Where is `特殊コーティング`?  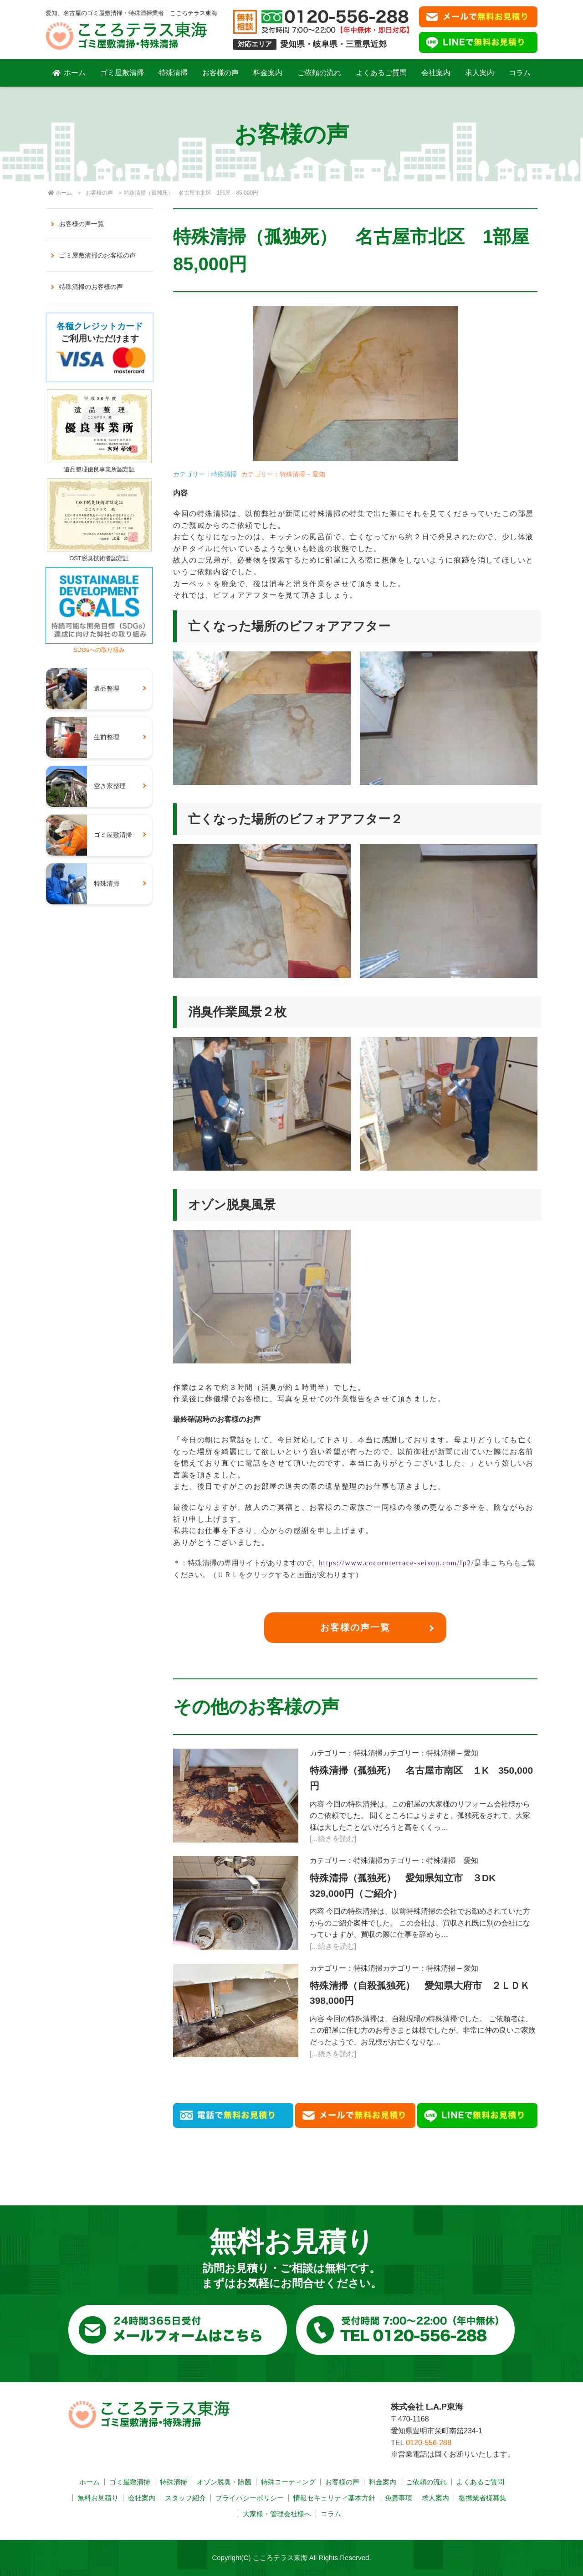 特殊コーティング is located at coordinates (288, 2481).